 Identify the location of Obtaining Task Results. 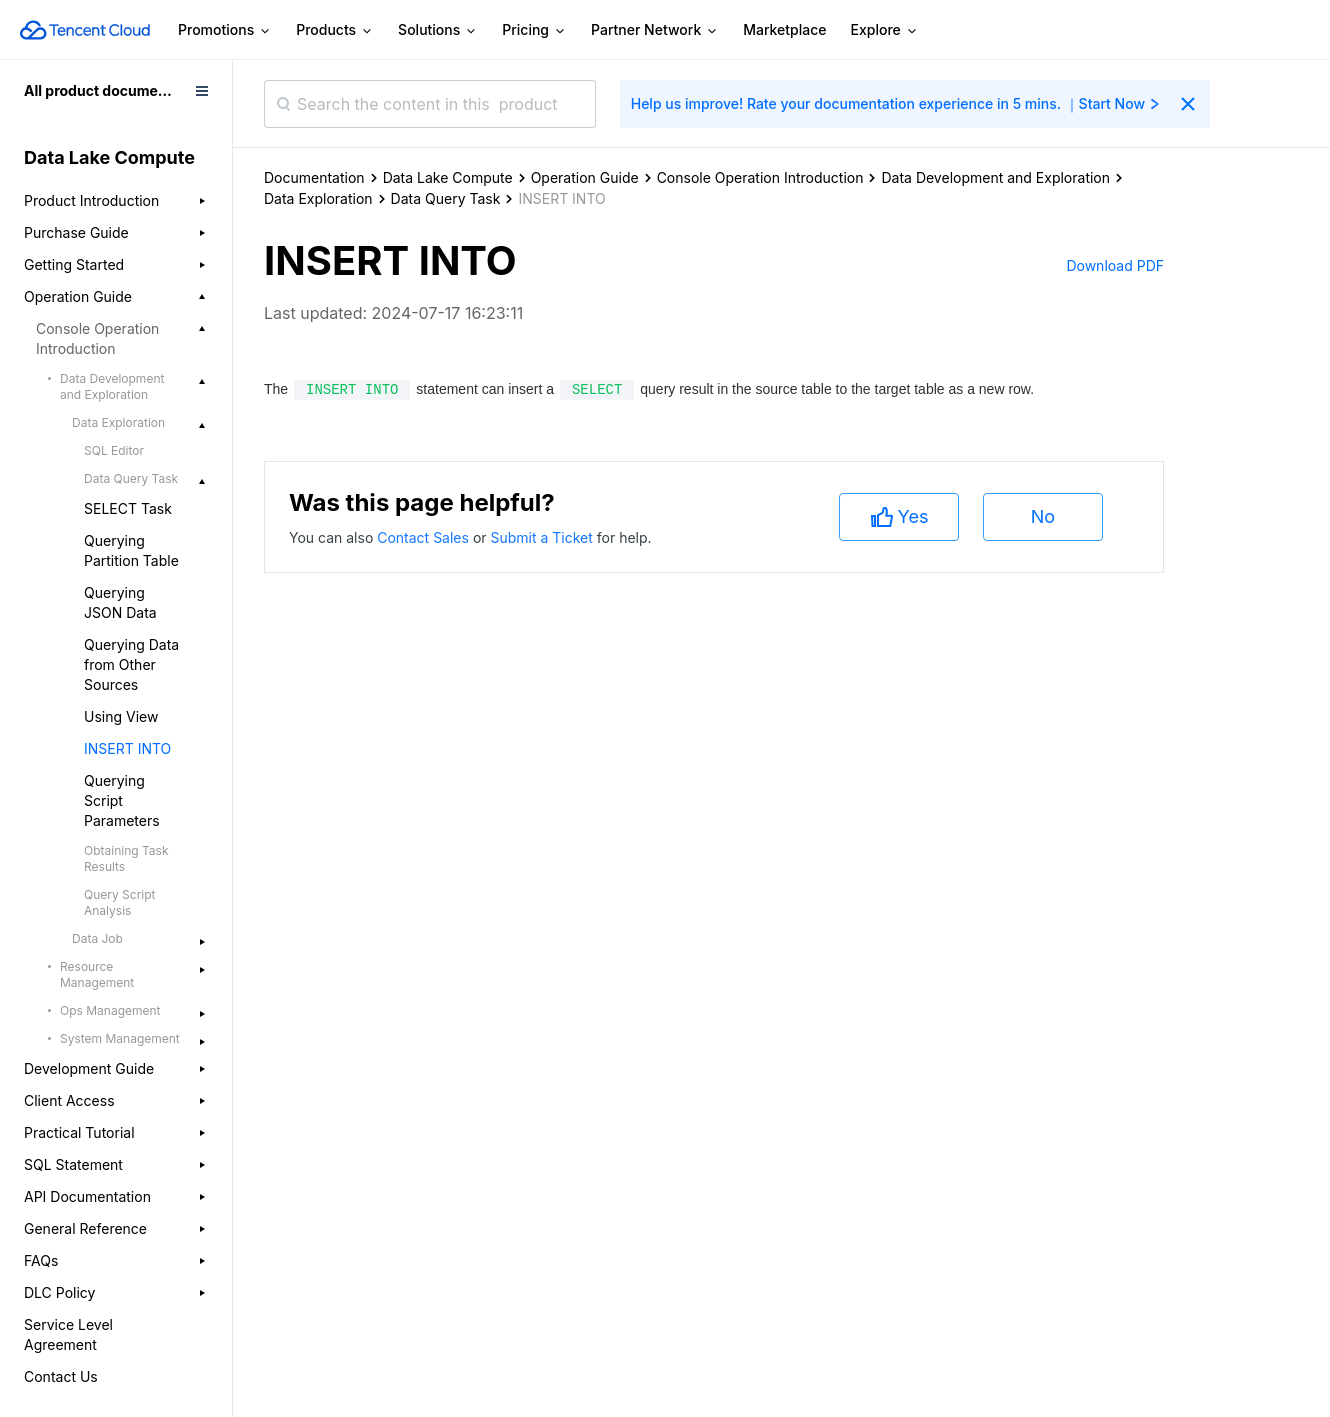
(126, 858).